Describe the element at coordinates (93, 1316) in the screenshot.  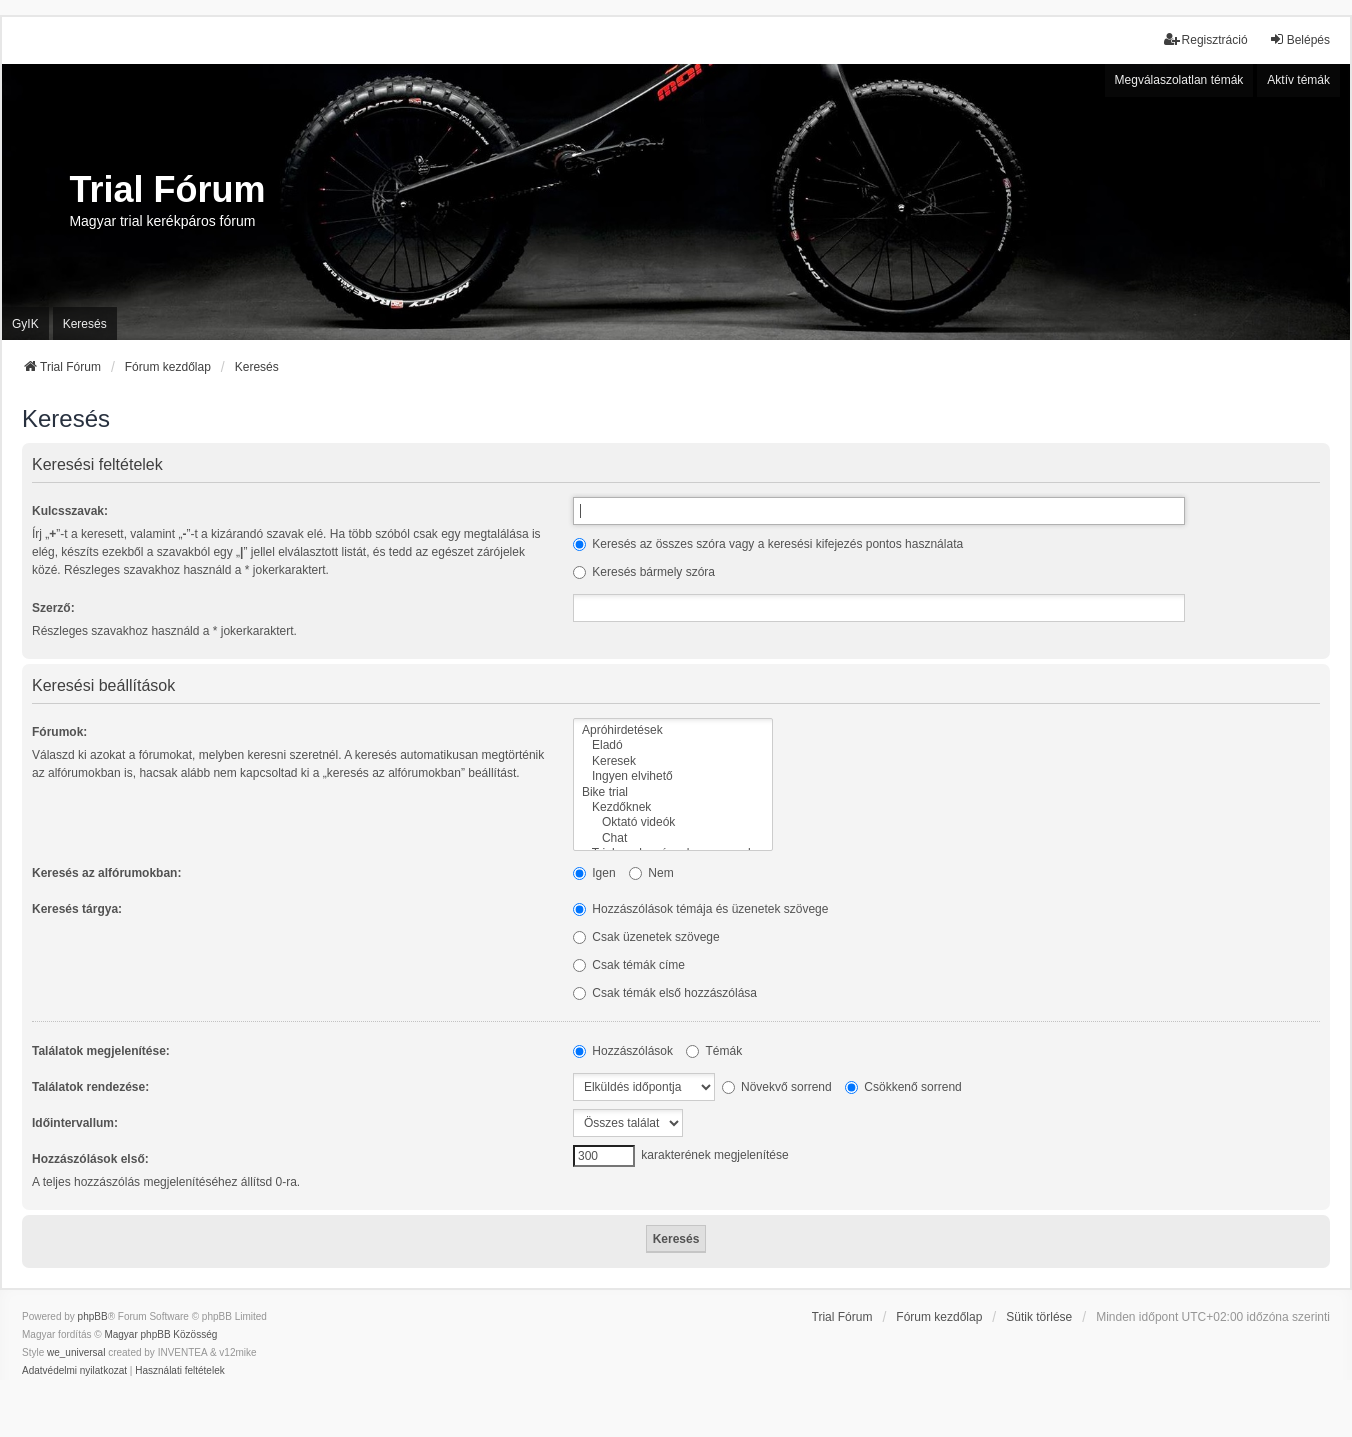
I see `phpBB` at that location.